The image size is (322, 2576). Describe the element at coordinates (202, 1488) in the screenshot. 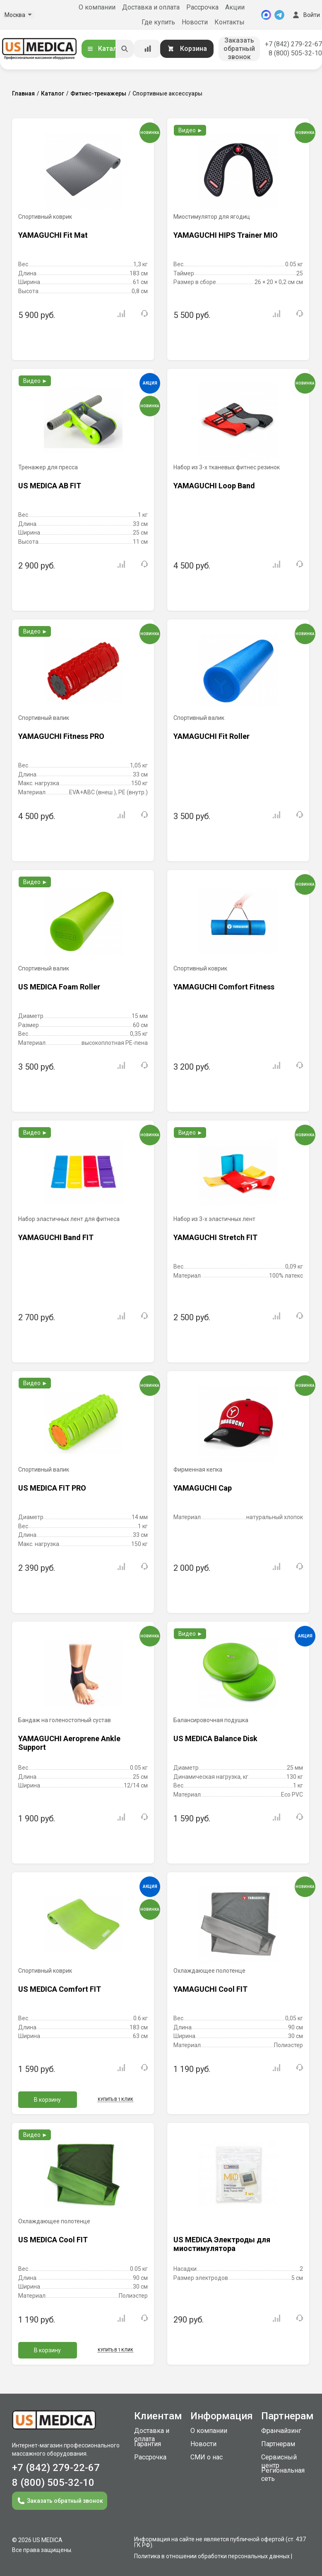

I see `YAMAGUCHI Cap` at that location.